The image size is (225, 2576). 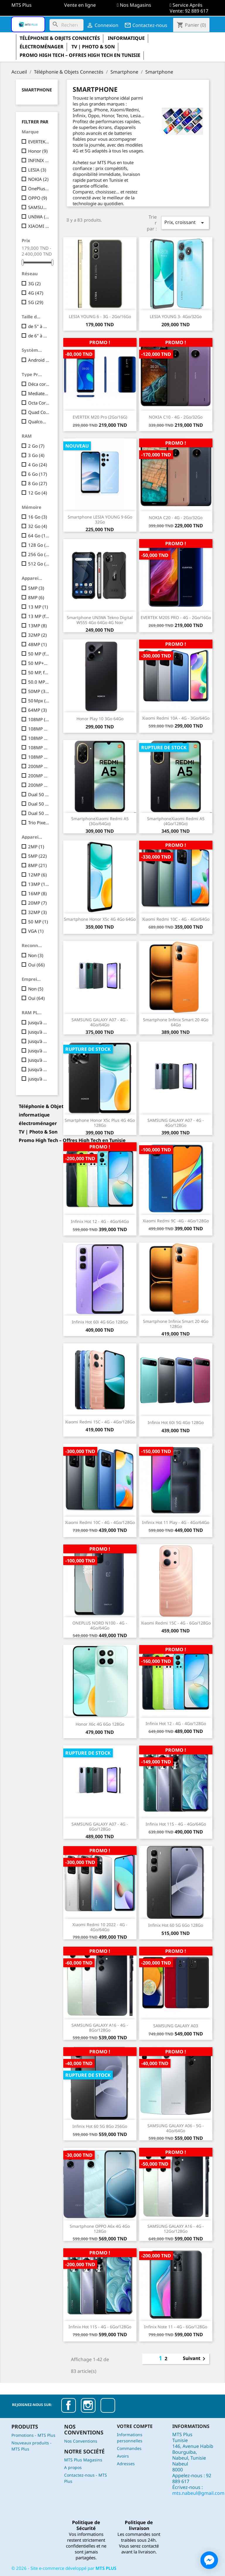 What do you see at coordinates (36, 965) in the screenshot?
I see `Oui` at bounding box center [36, 965].